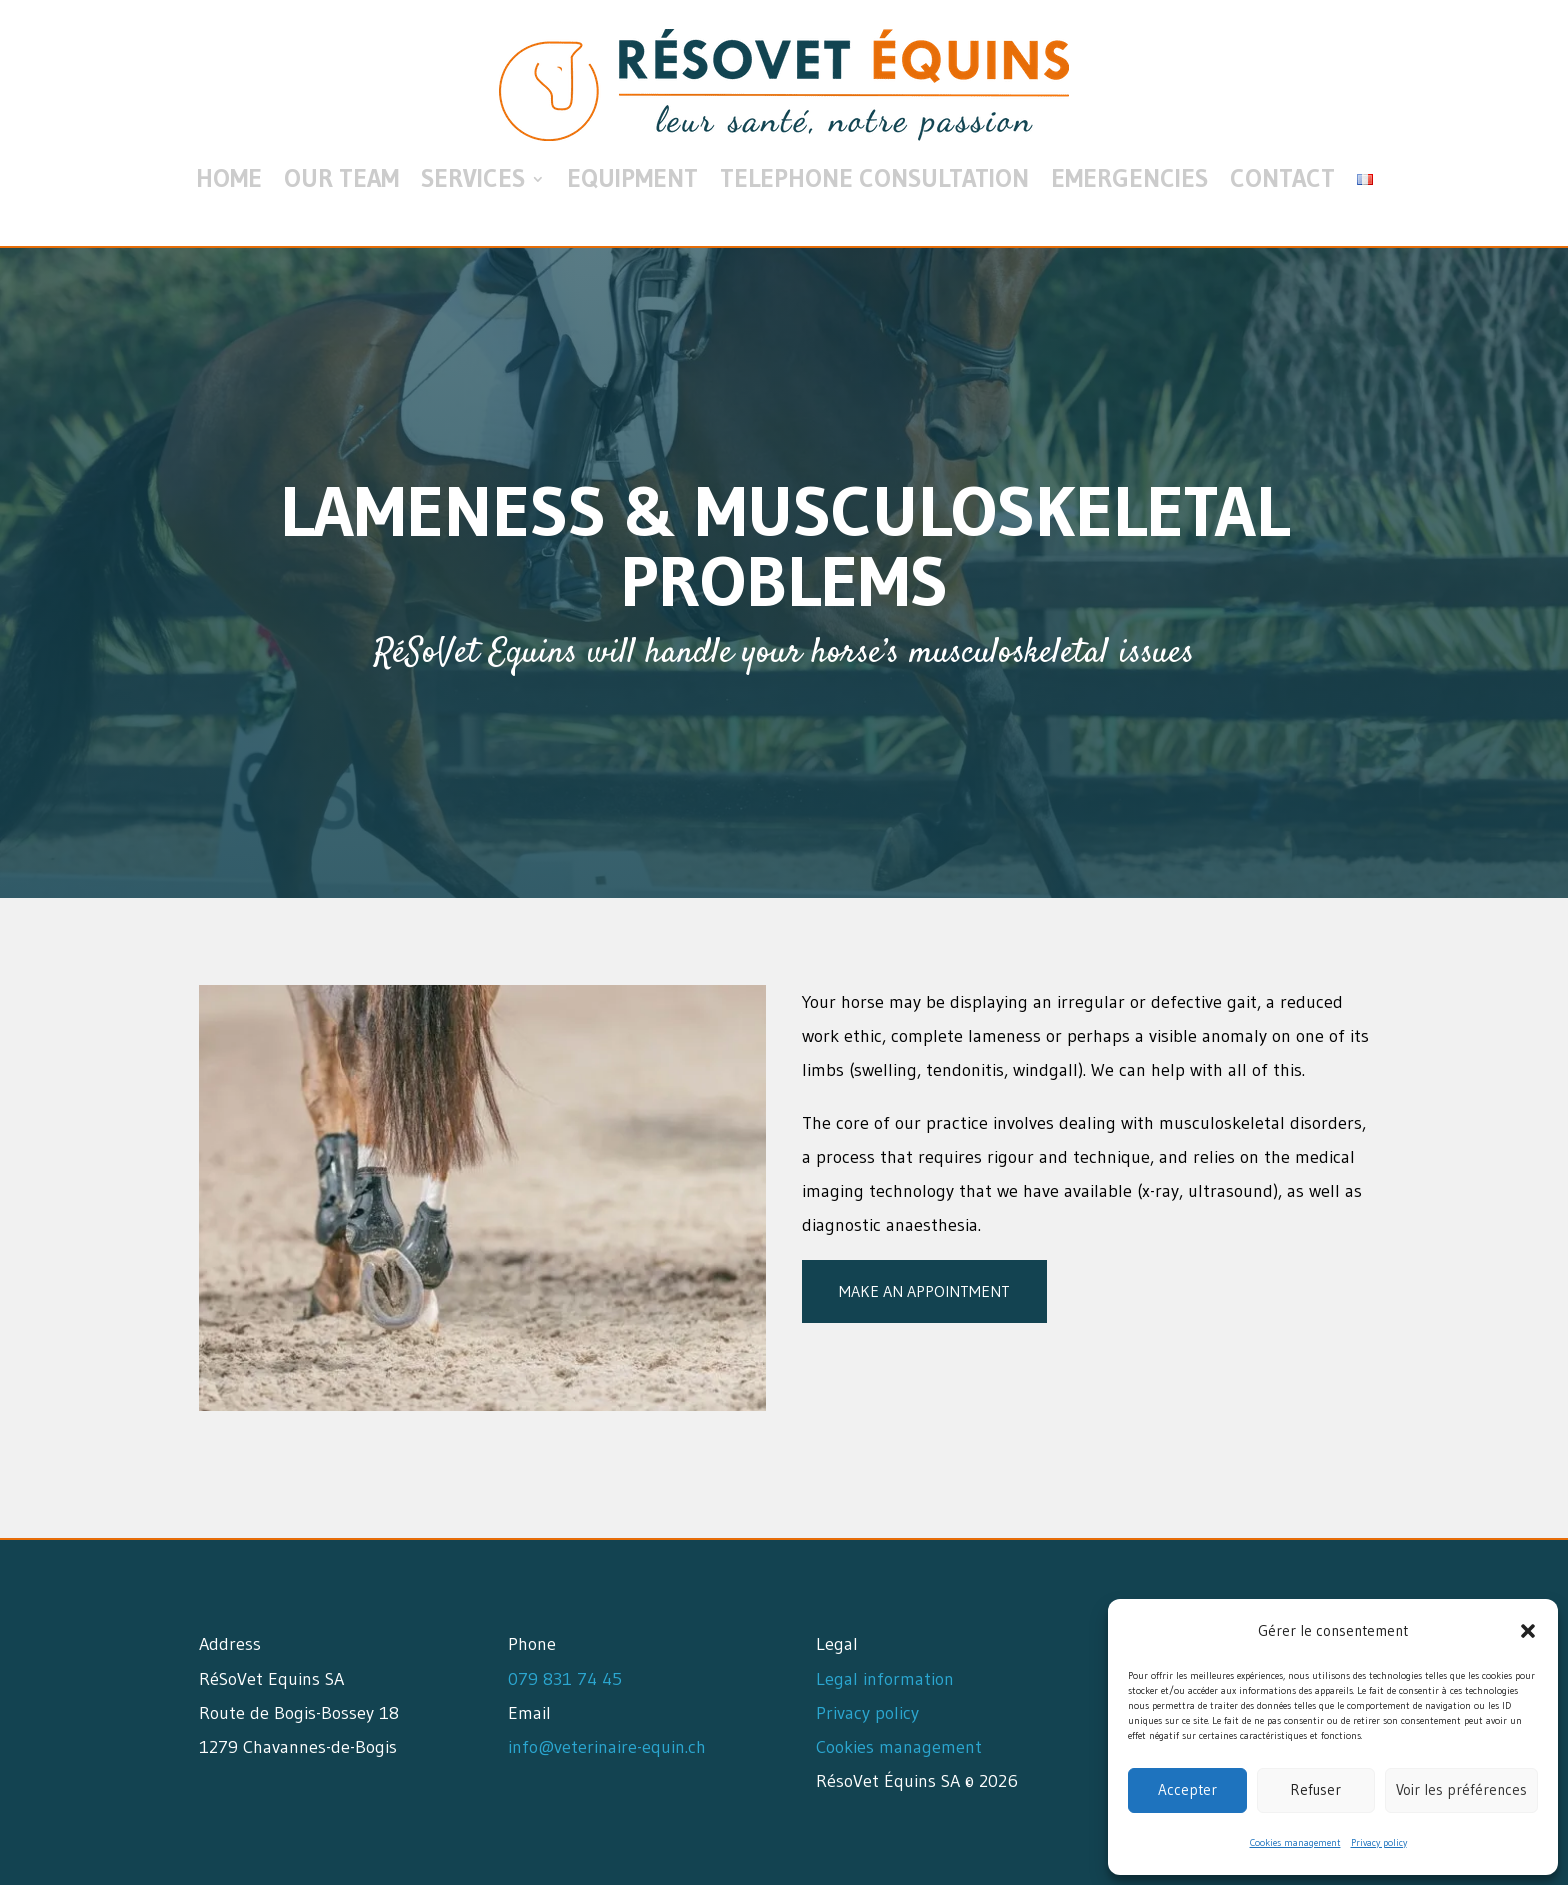 The image size is (1568, 1885). What do you see at coordinates (632, 178) in the screenshot?
I see `Equipment` at bounding box center [632, 178].